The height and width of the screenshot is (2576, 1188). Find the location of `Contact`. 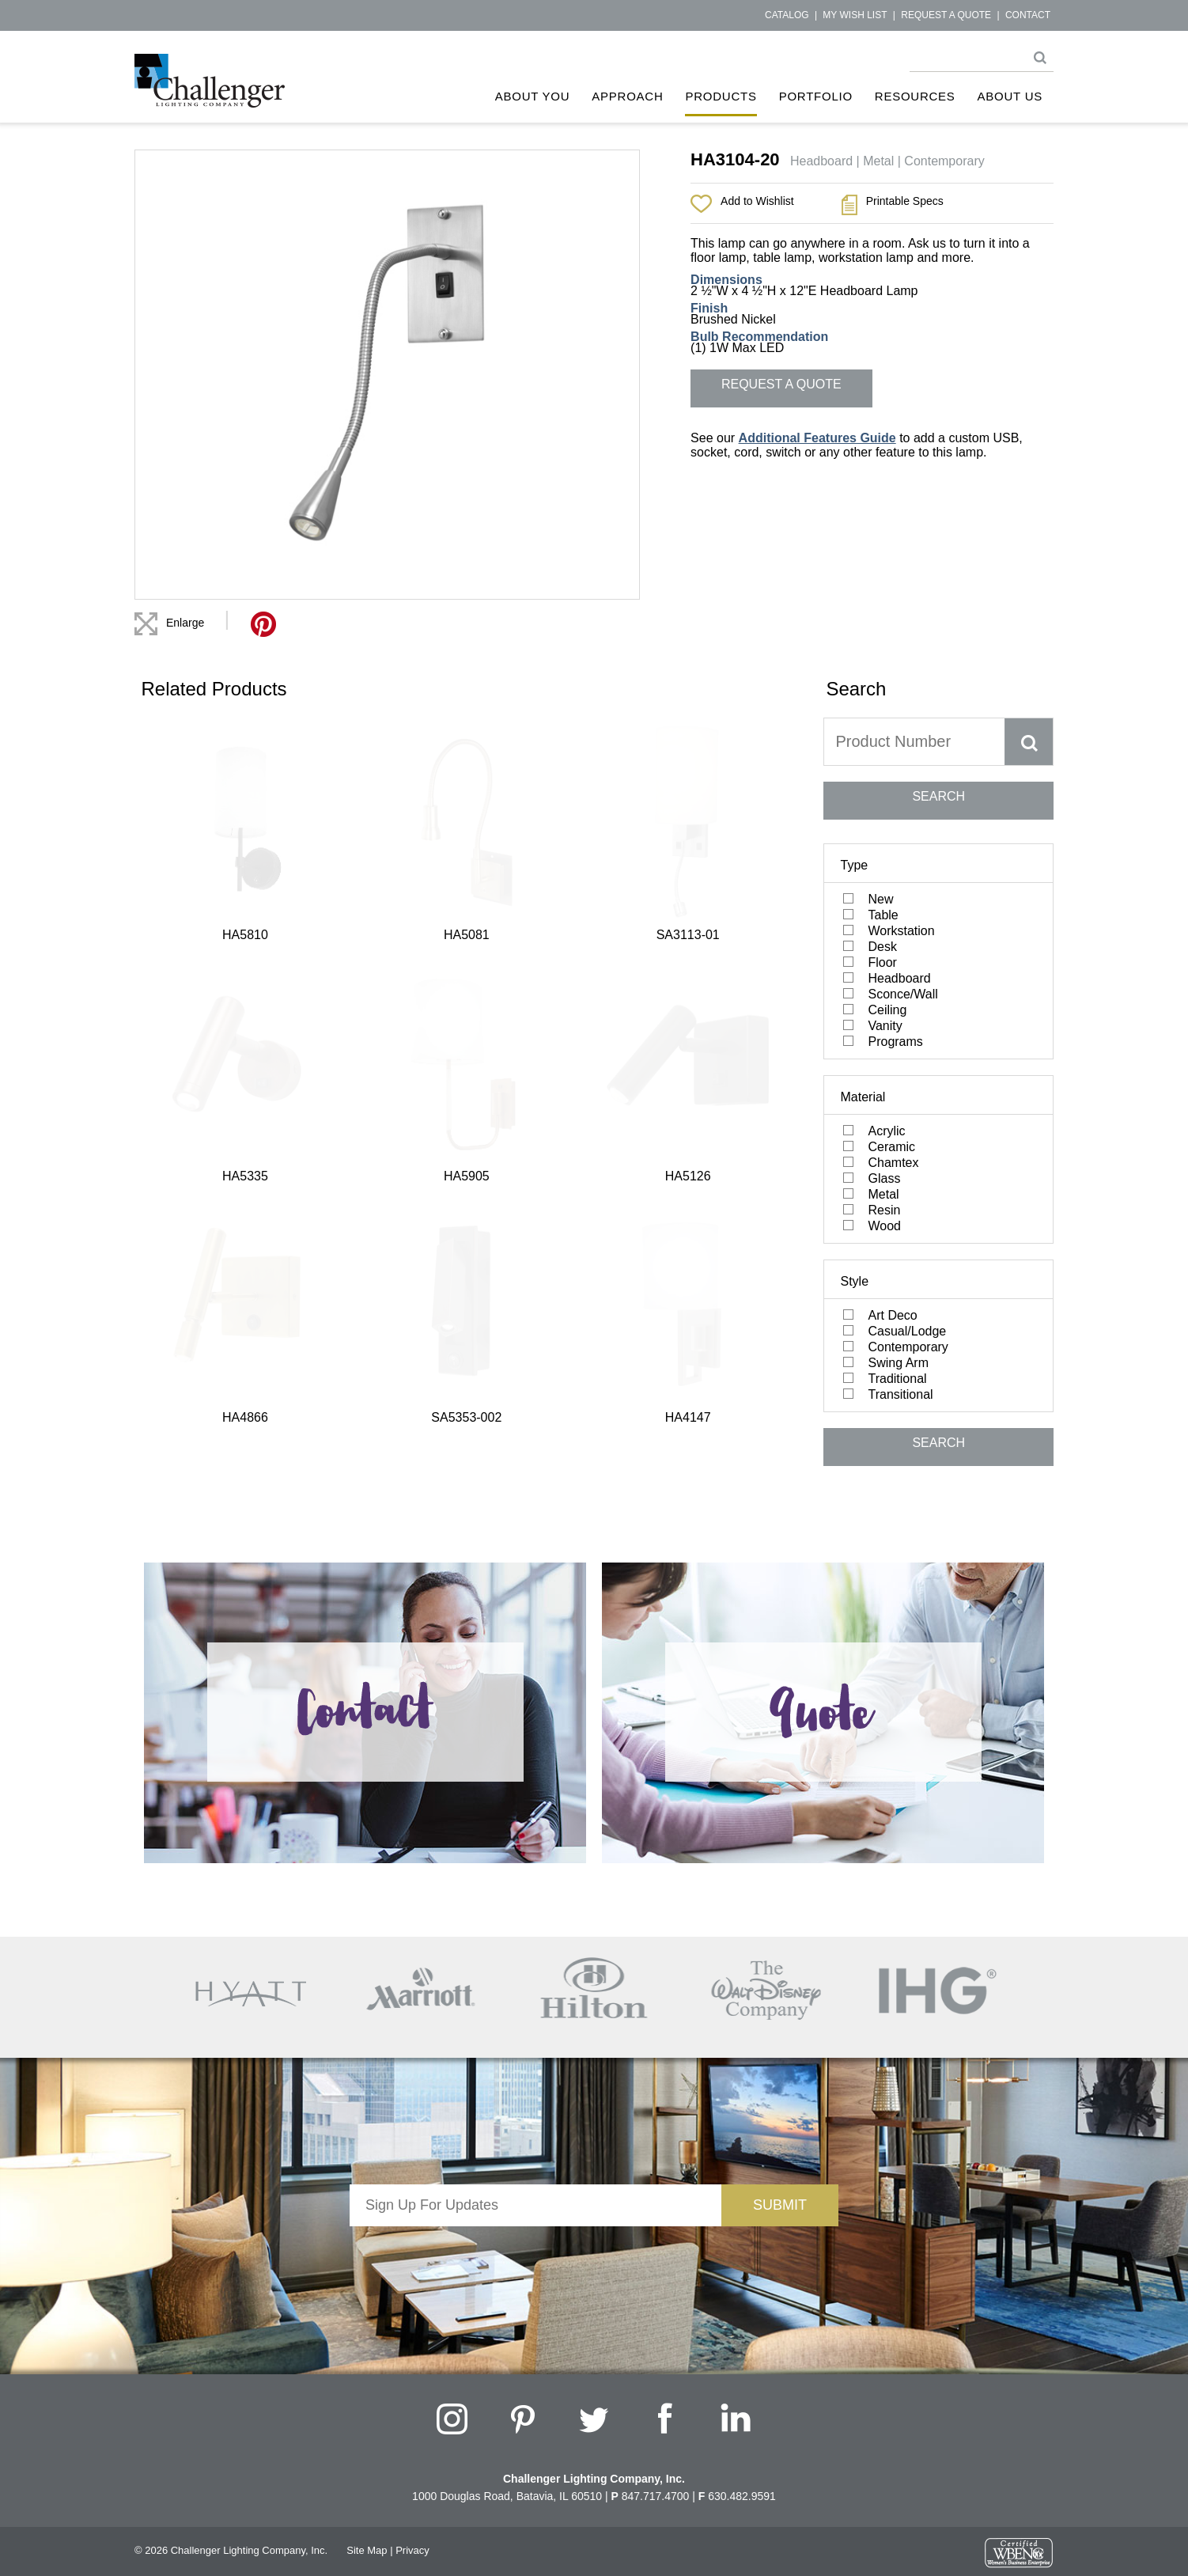

Contact is located at coordinates (1027, 15).